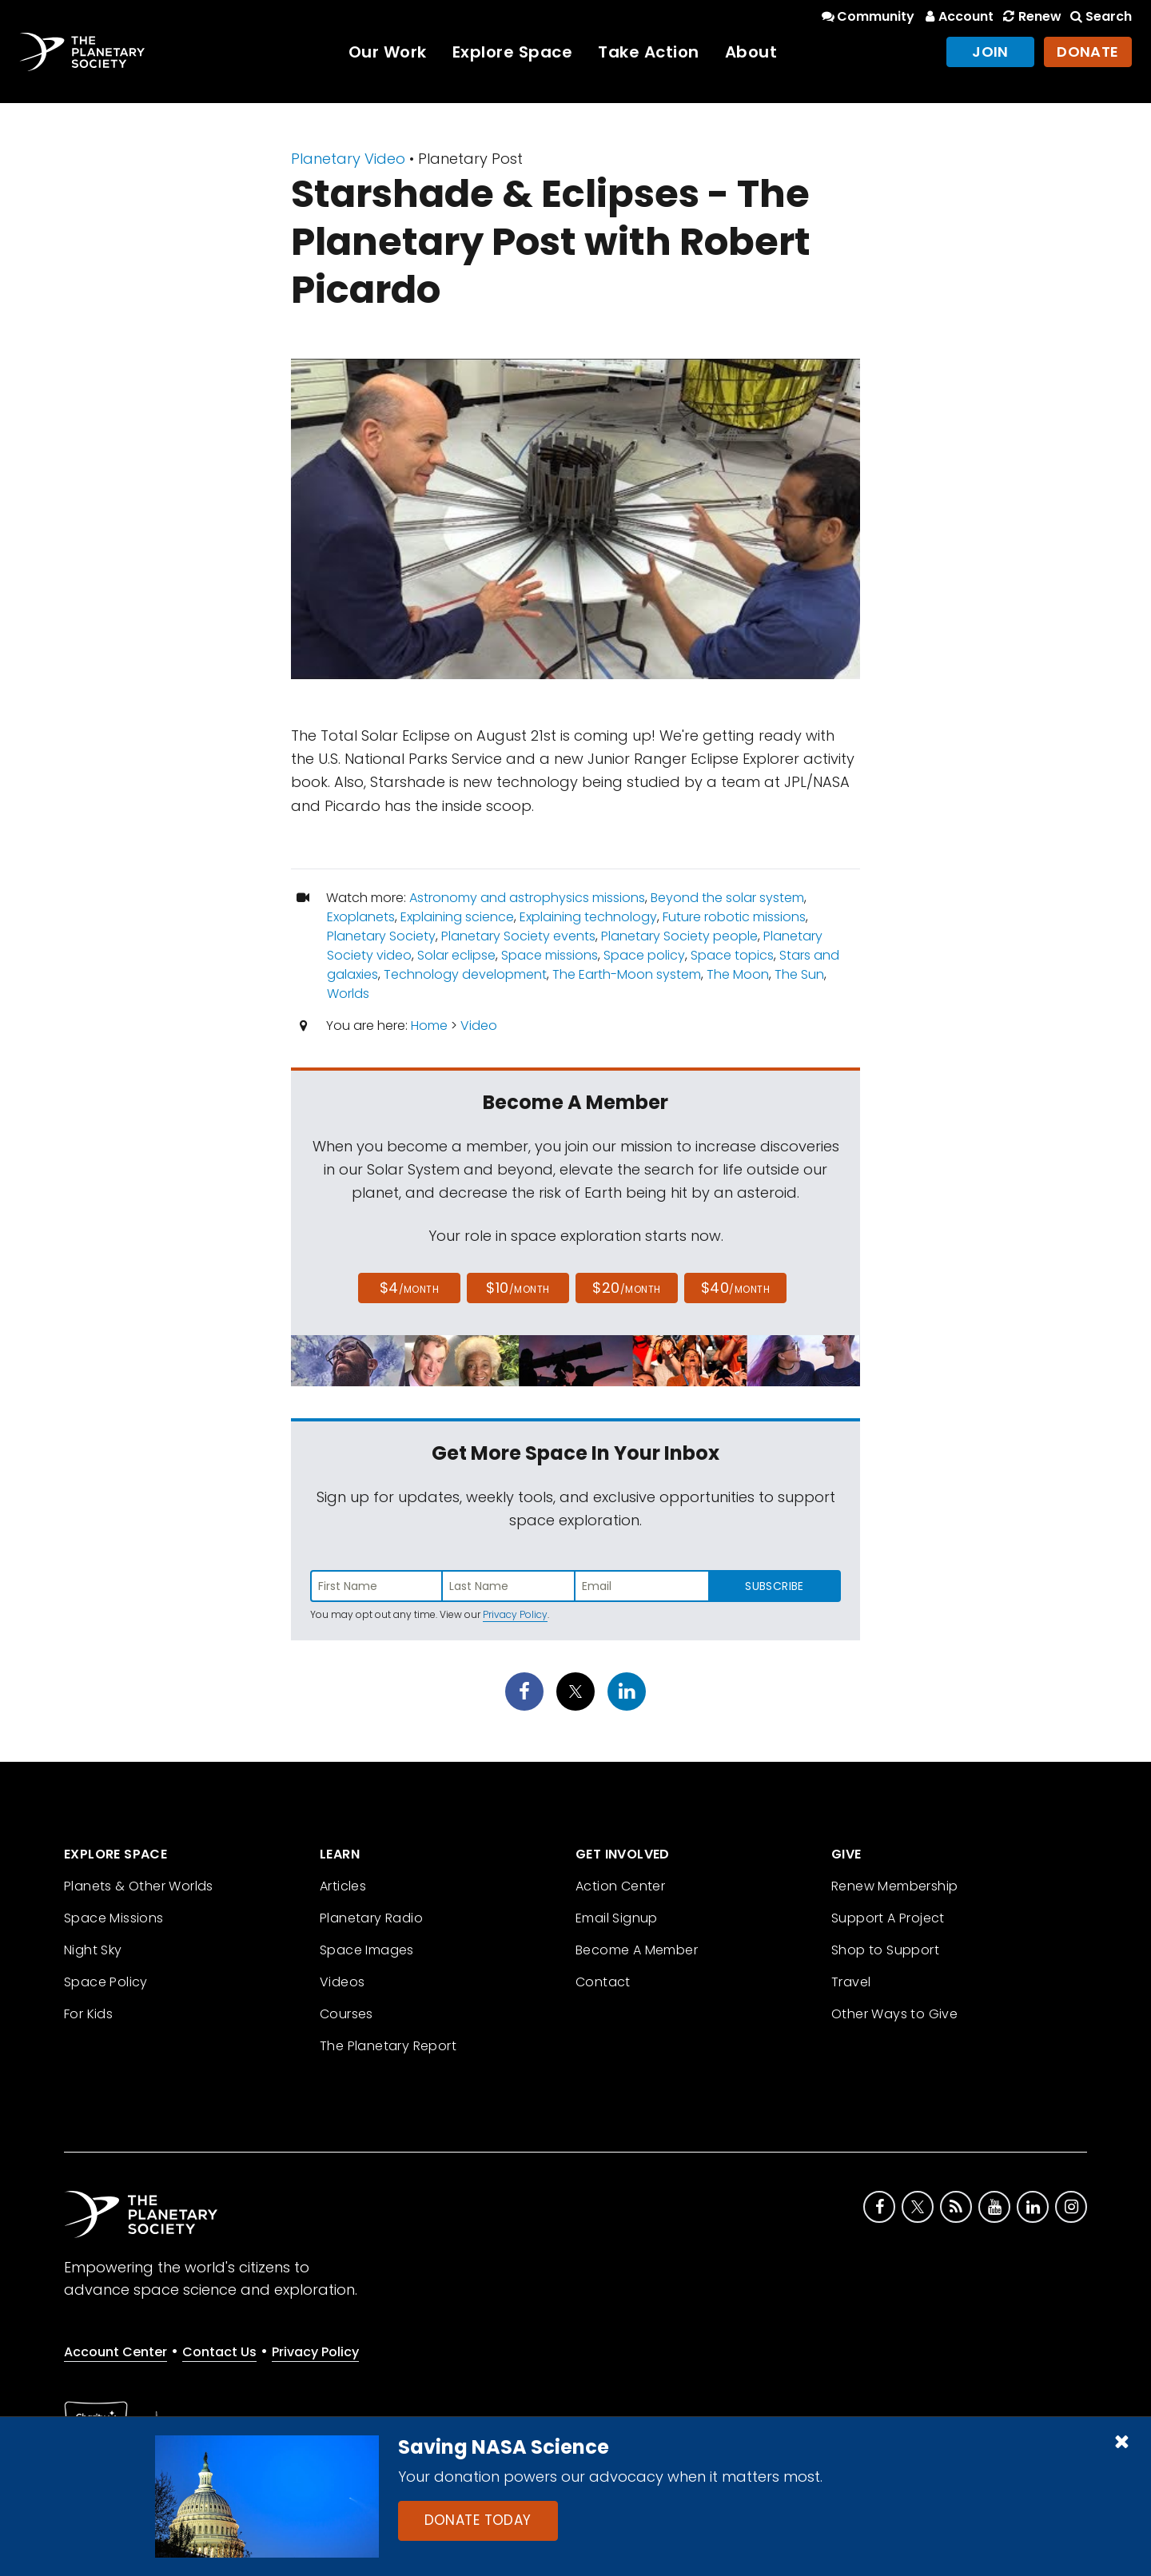  I want to click on About, so click(751, 52).